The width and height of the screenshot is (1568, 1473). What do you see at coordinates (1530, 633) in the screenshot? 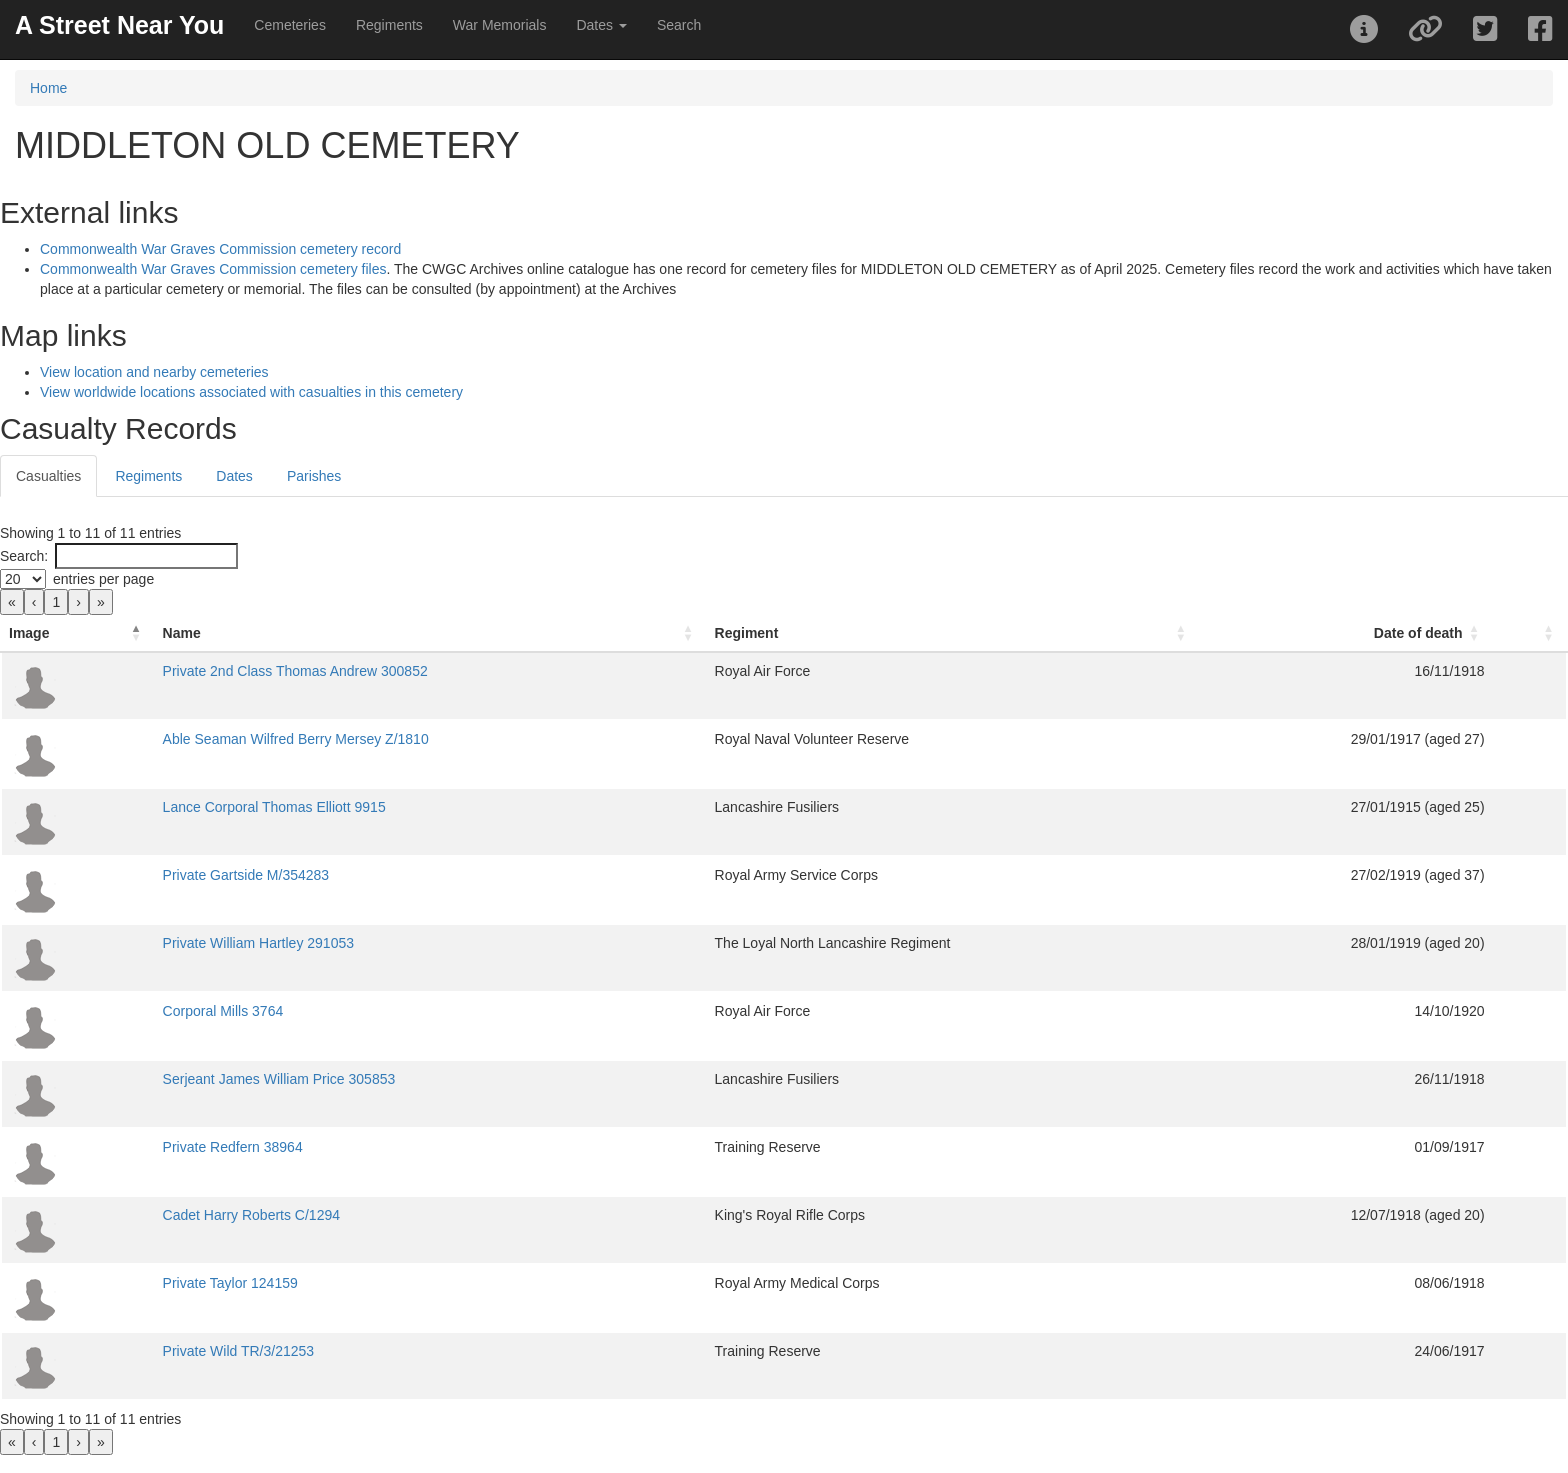
I see `[: Activate to sort]` at bounding box center [1530, 633].